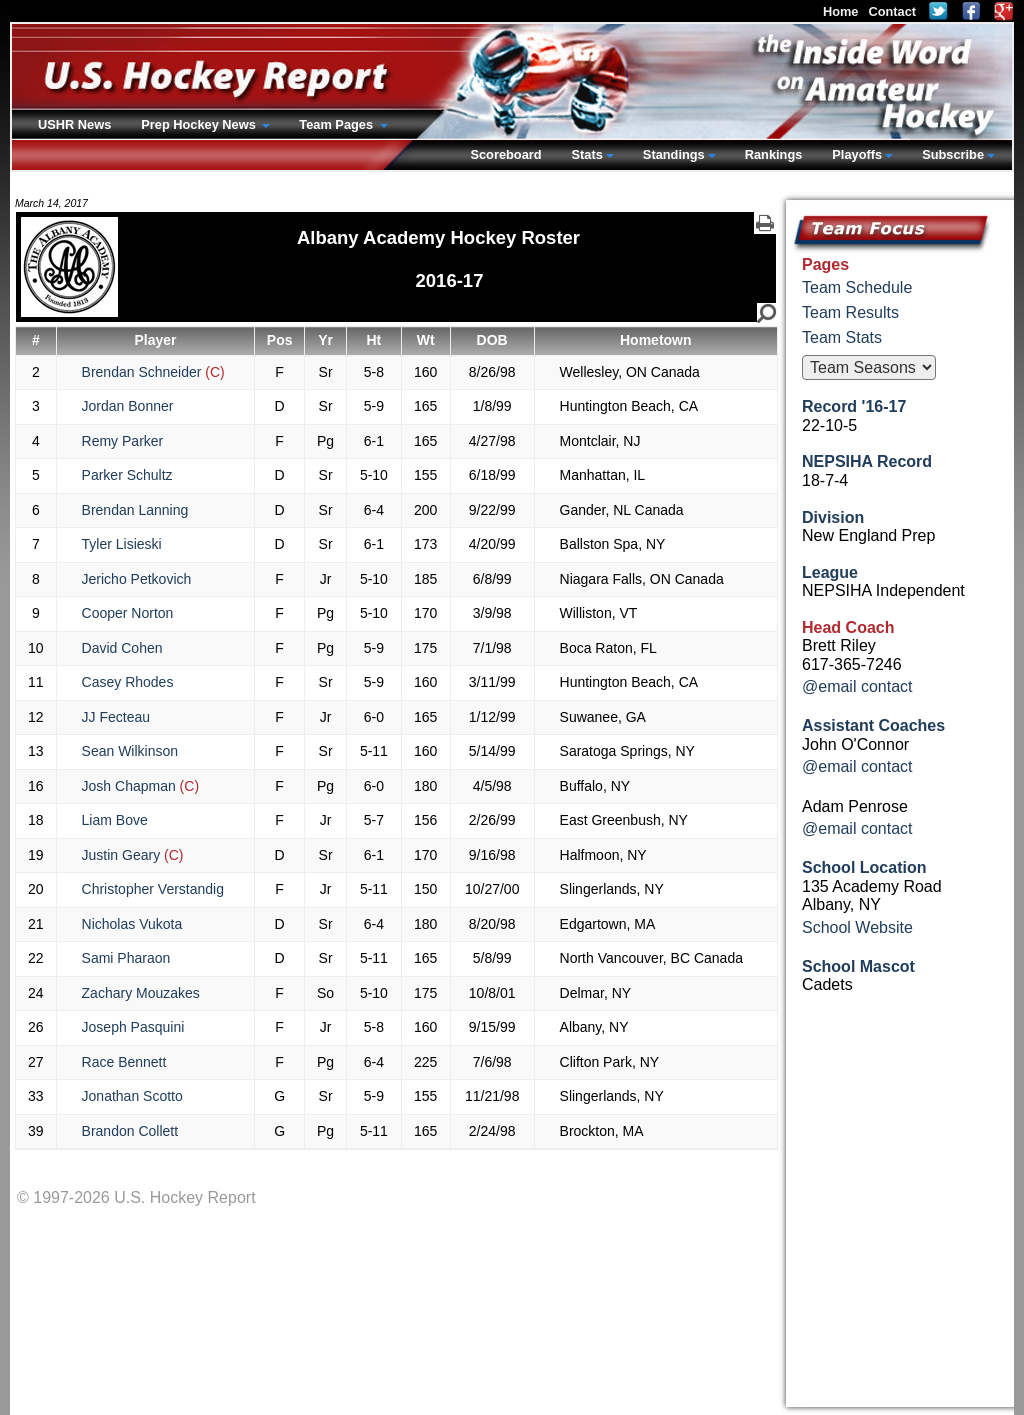 The height and width of the screenshot is (1415, 1024). Describe the element at coordinates (128, 613) in the screenshot. I see `Cooper Norton` at that location.